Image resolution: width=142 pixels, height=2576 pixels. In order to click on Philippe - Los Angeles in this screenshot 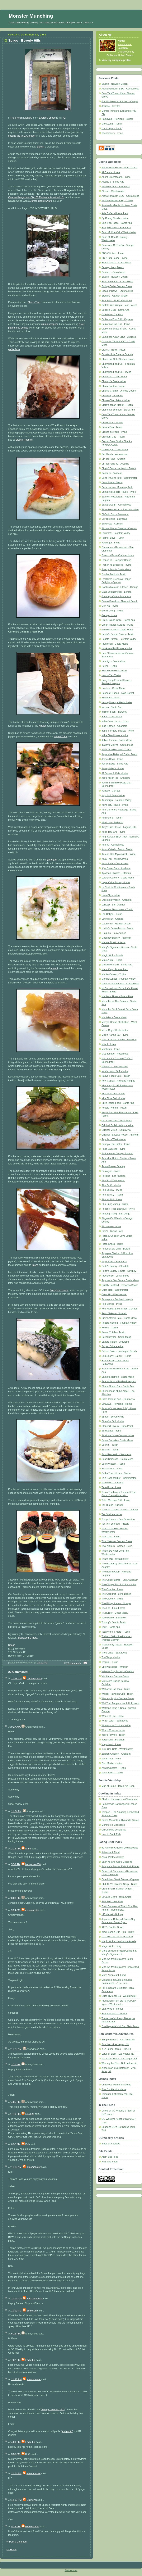, I will do `click(113, 1176)`.